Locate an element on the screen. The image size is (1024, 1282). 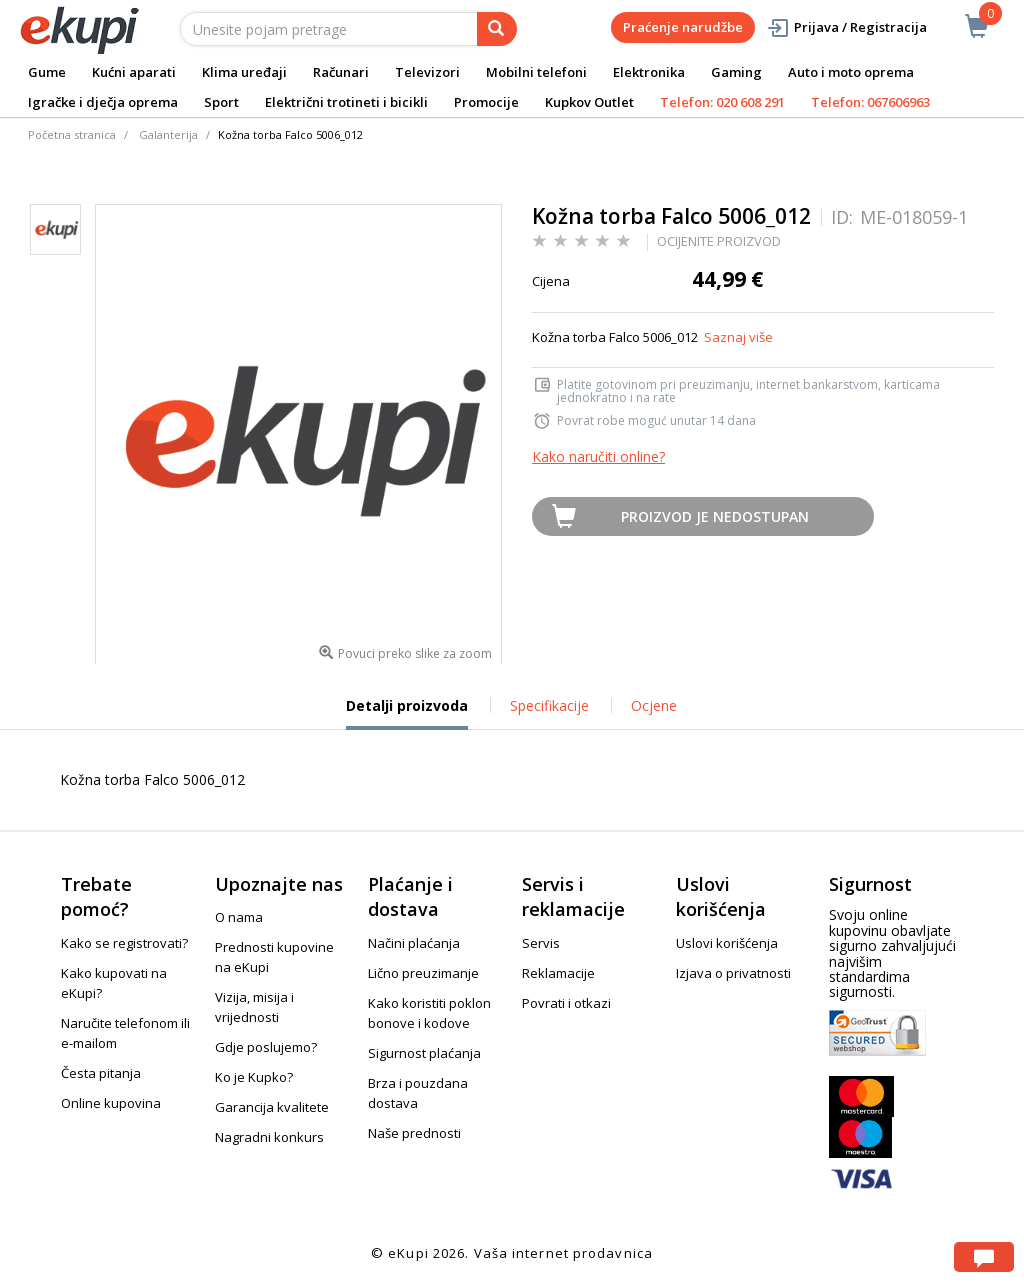
Kupkov Outlet is located at coordinates (589, 102).